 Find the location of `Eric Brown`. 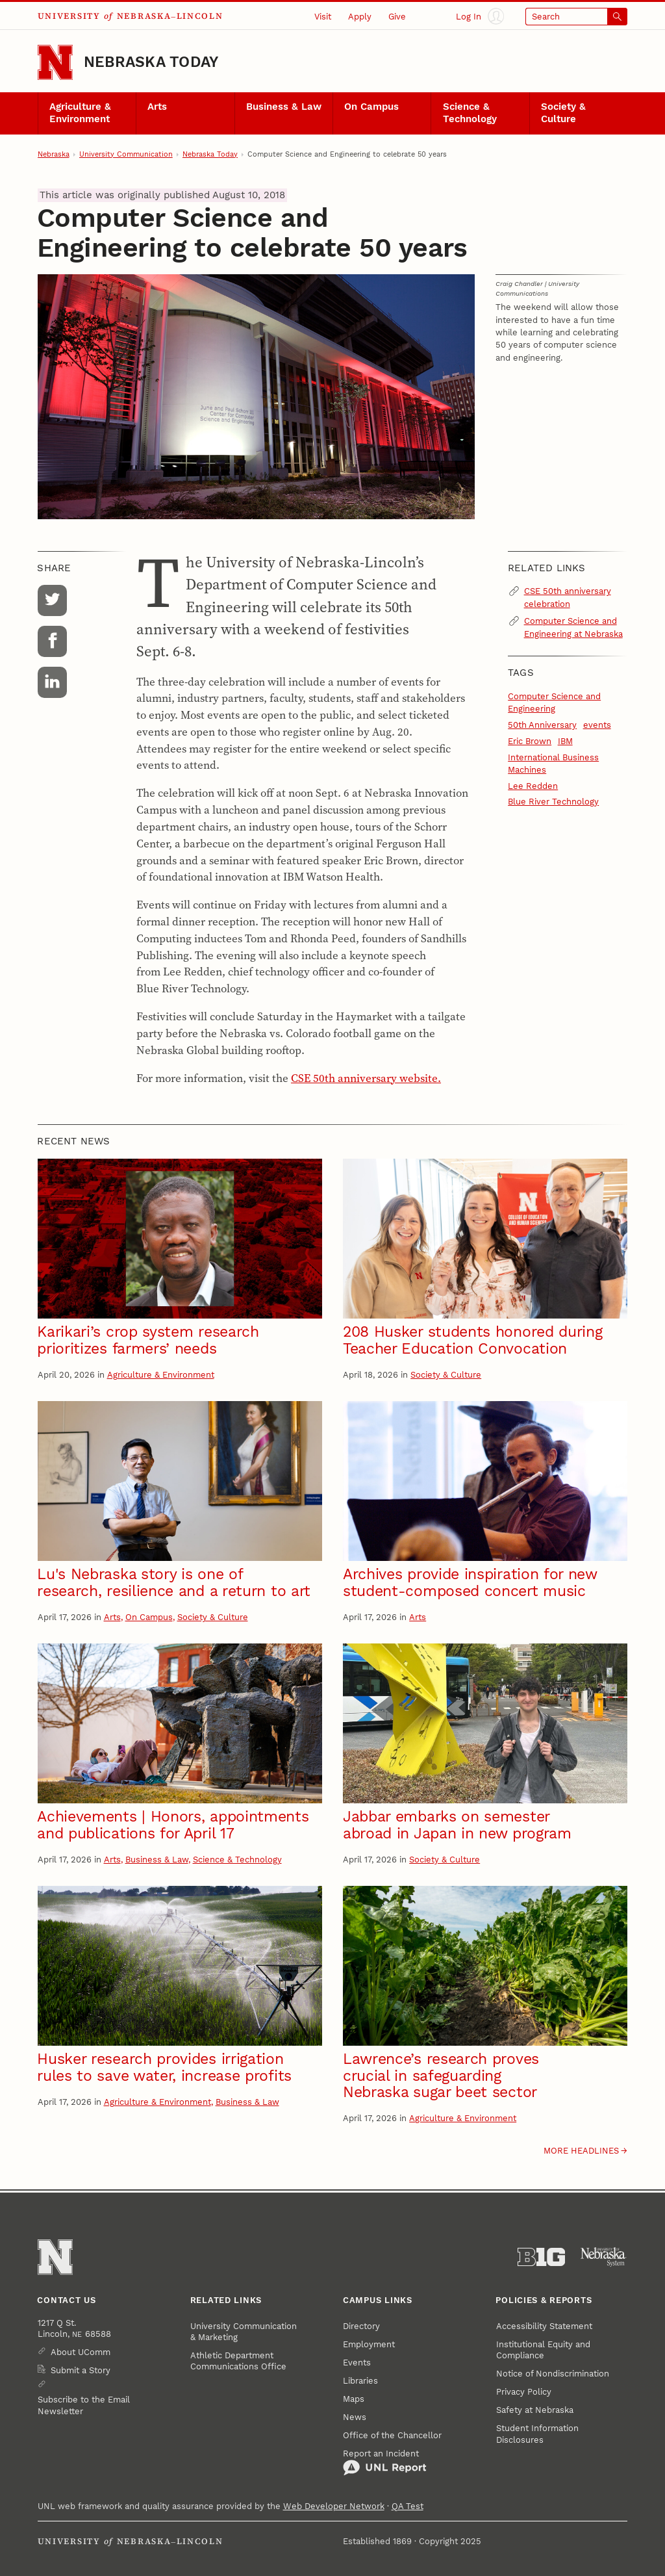

Eric Brown is located at coordinates (529, 741).